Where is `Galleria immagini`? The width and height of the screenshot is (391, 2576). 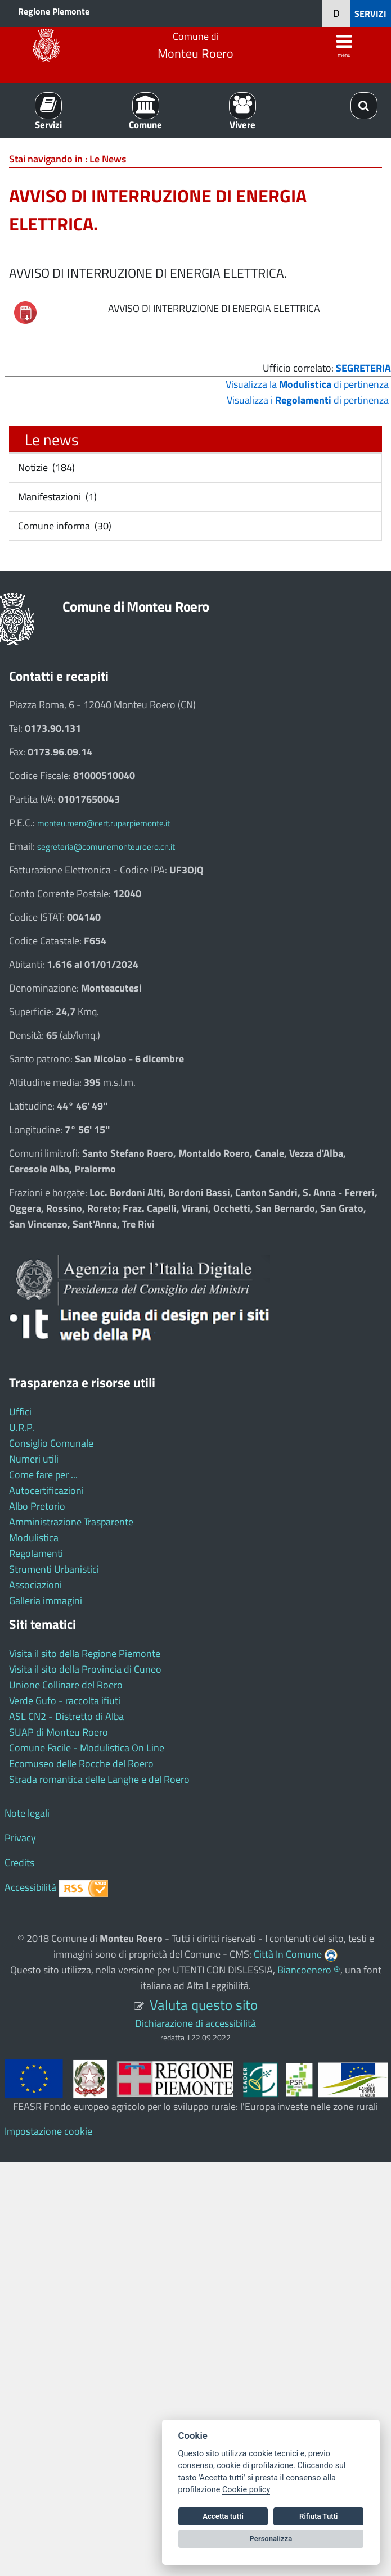 Galleria immagini is located at coordinates (45, 1600).